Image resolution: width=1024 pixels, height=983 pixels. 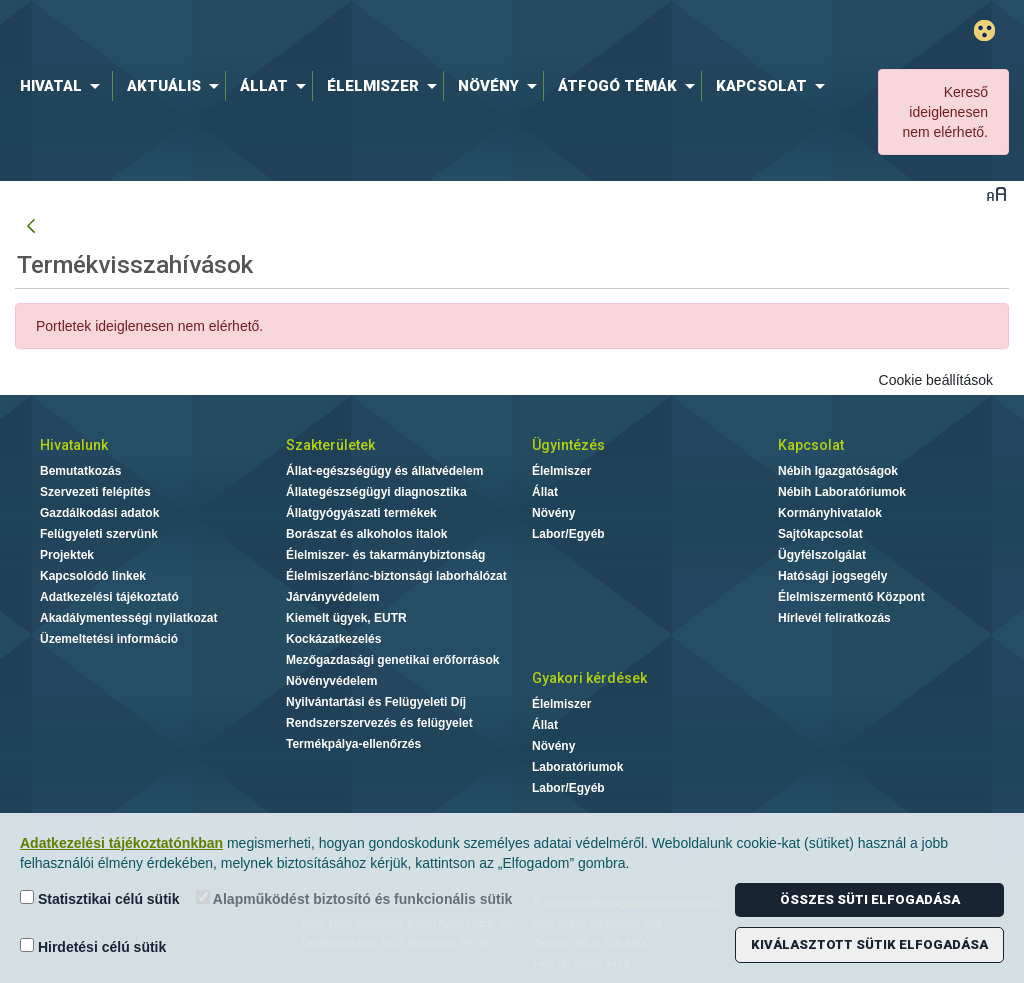 I want to click on Kockázatkezelés, so click(x=333, y=639).